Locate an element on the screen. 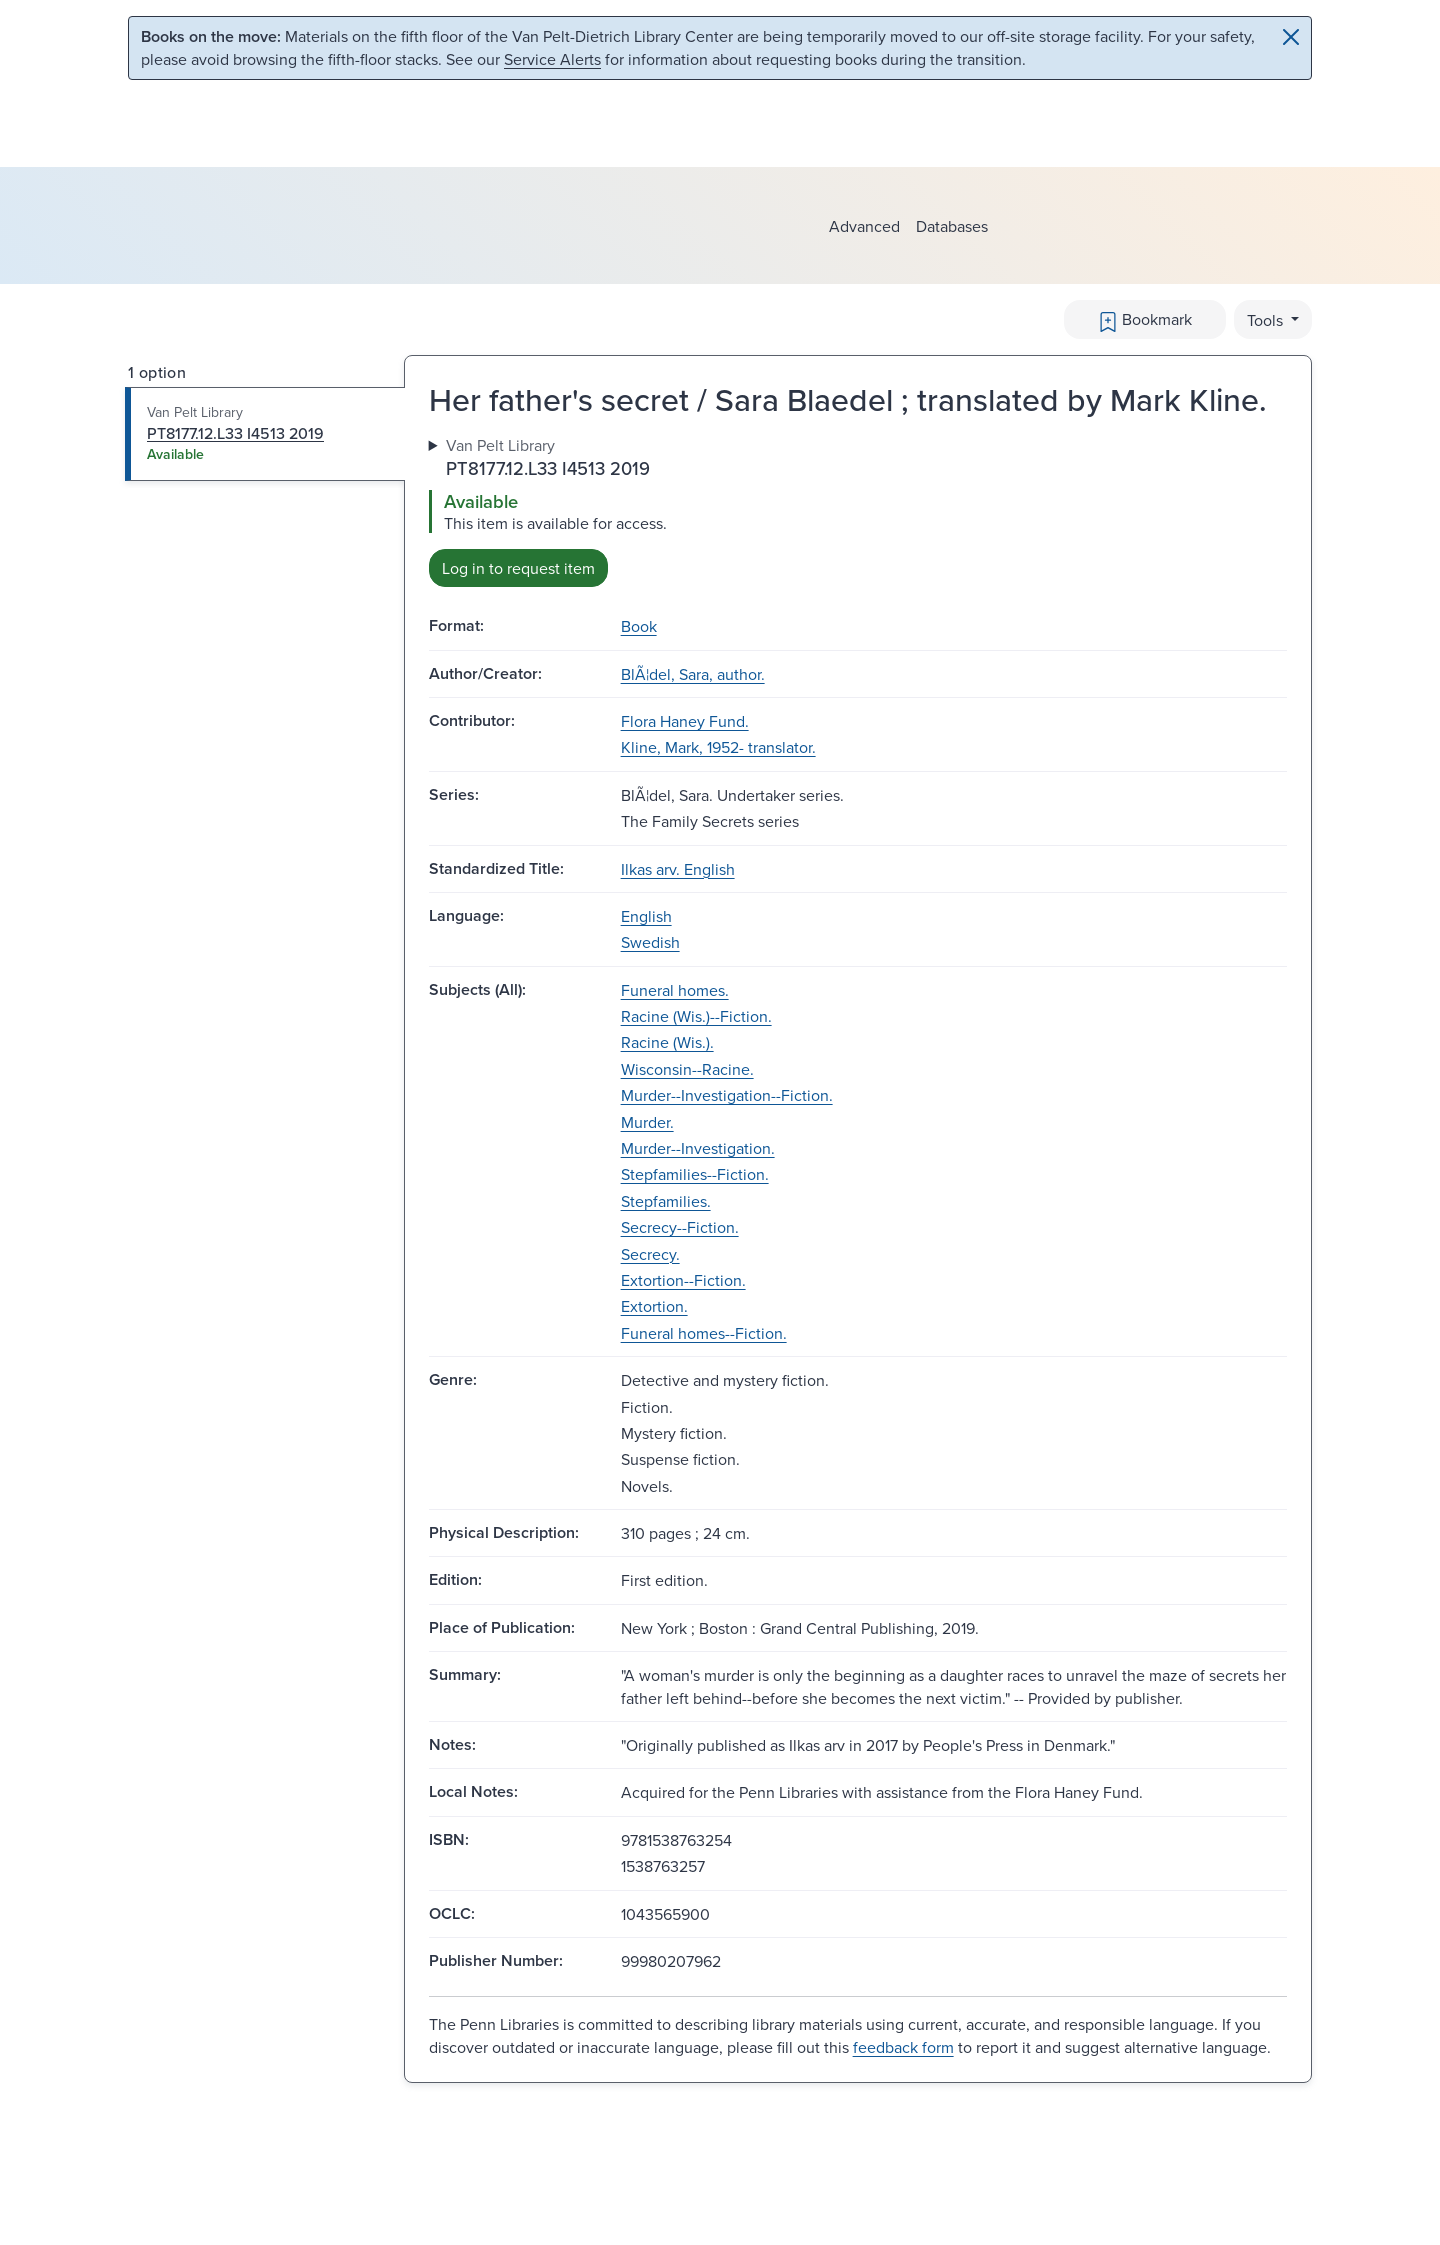  Ilkas arv. English is located at coordinates (678, 869).